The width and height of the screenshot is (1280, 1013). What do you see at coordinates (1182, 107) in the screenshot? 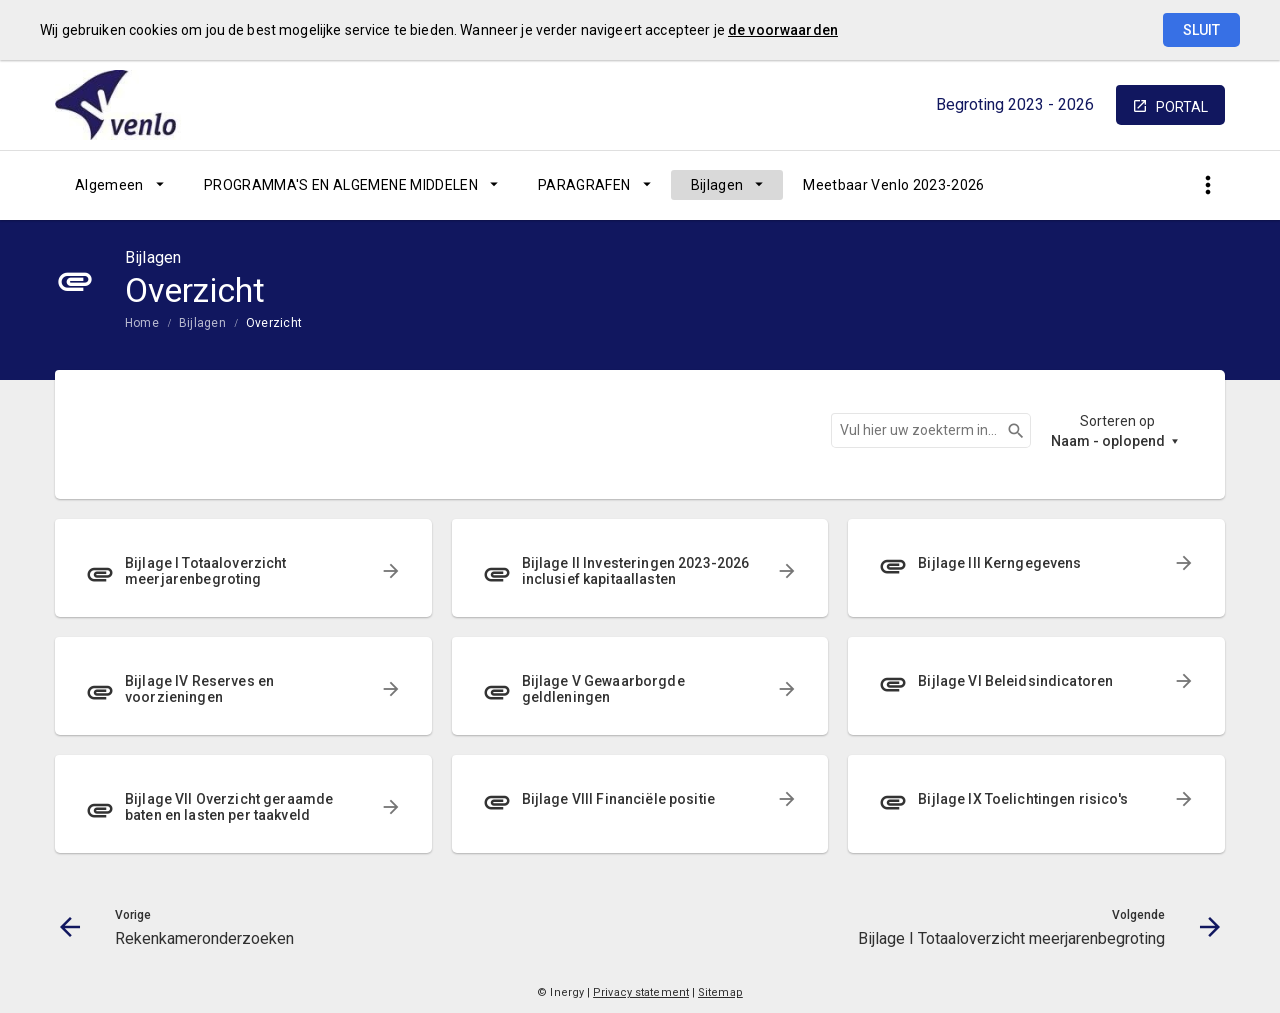
I see `portal` at bounding box center [1182, 107].